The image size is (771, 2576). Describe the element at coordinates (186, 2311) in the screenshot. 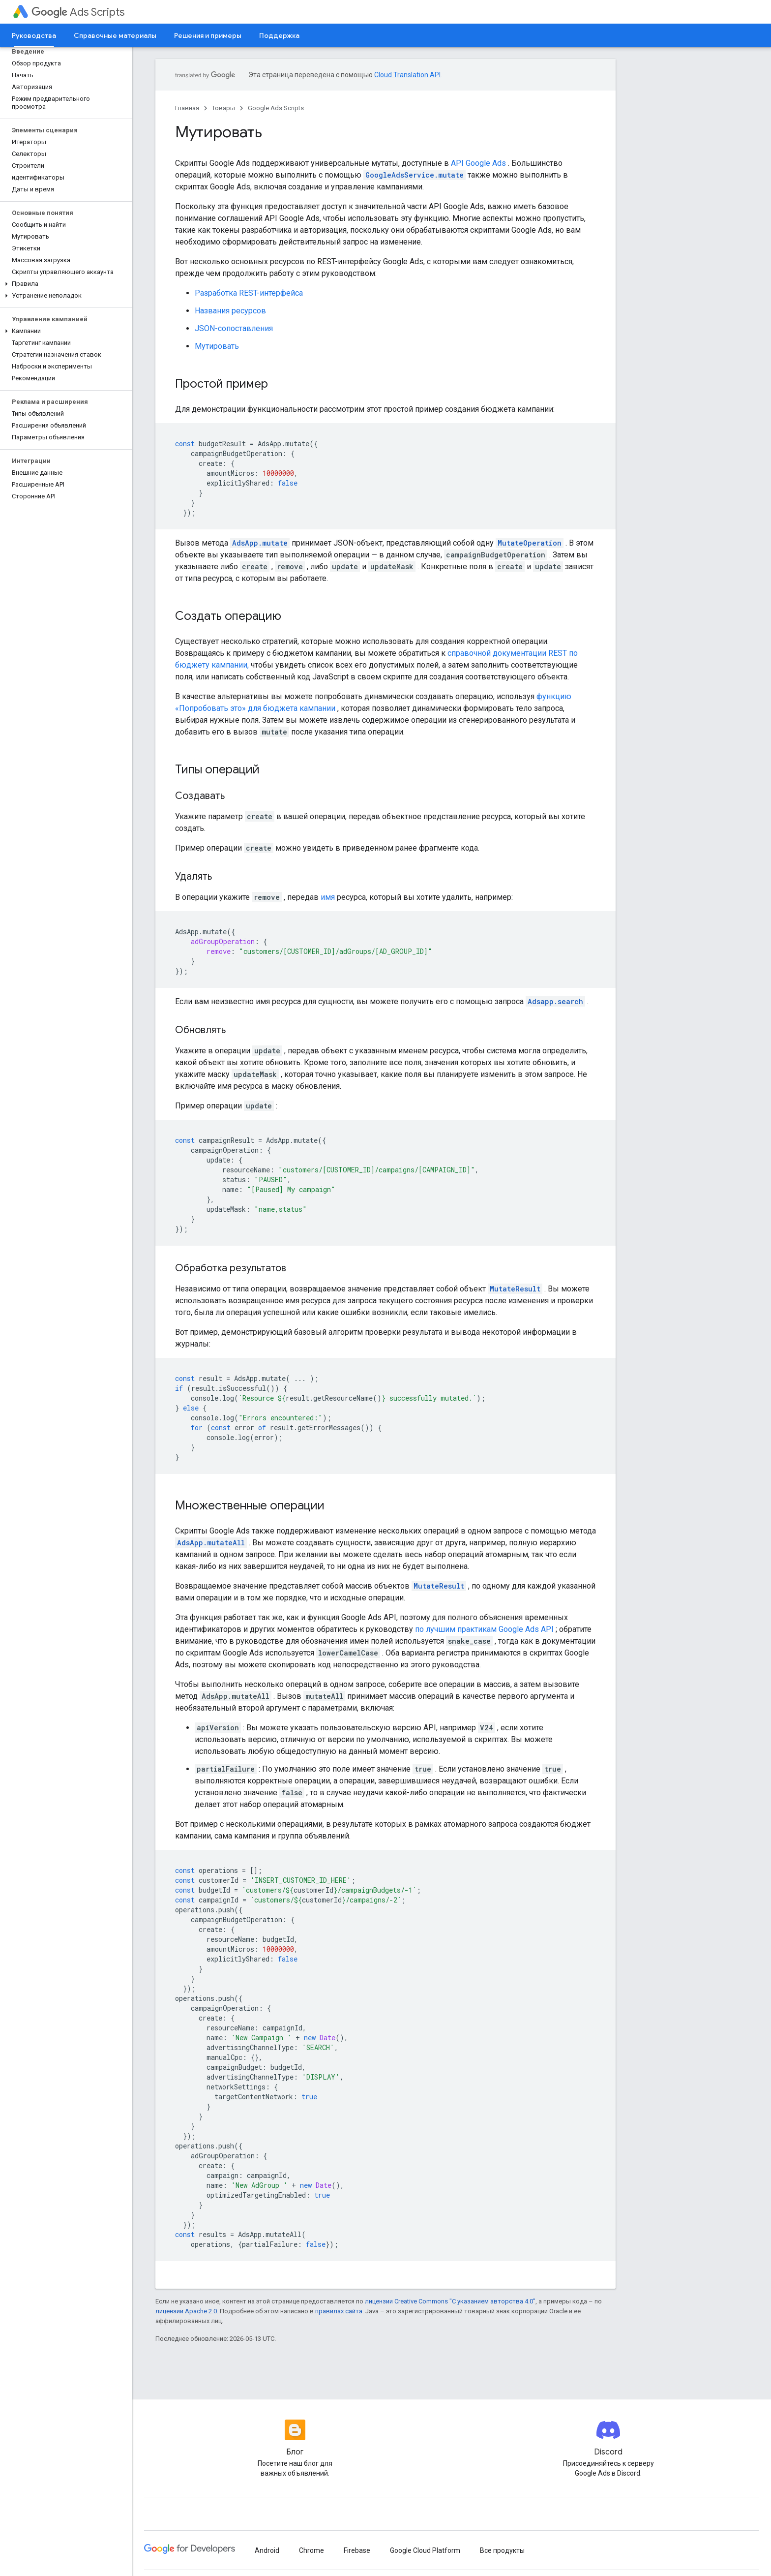

I see `лицензии Apache 2.0` at that location.